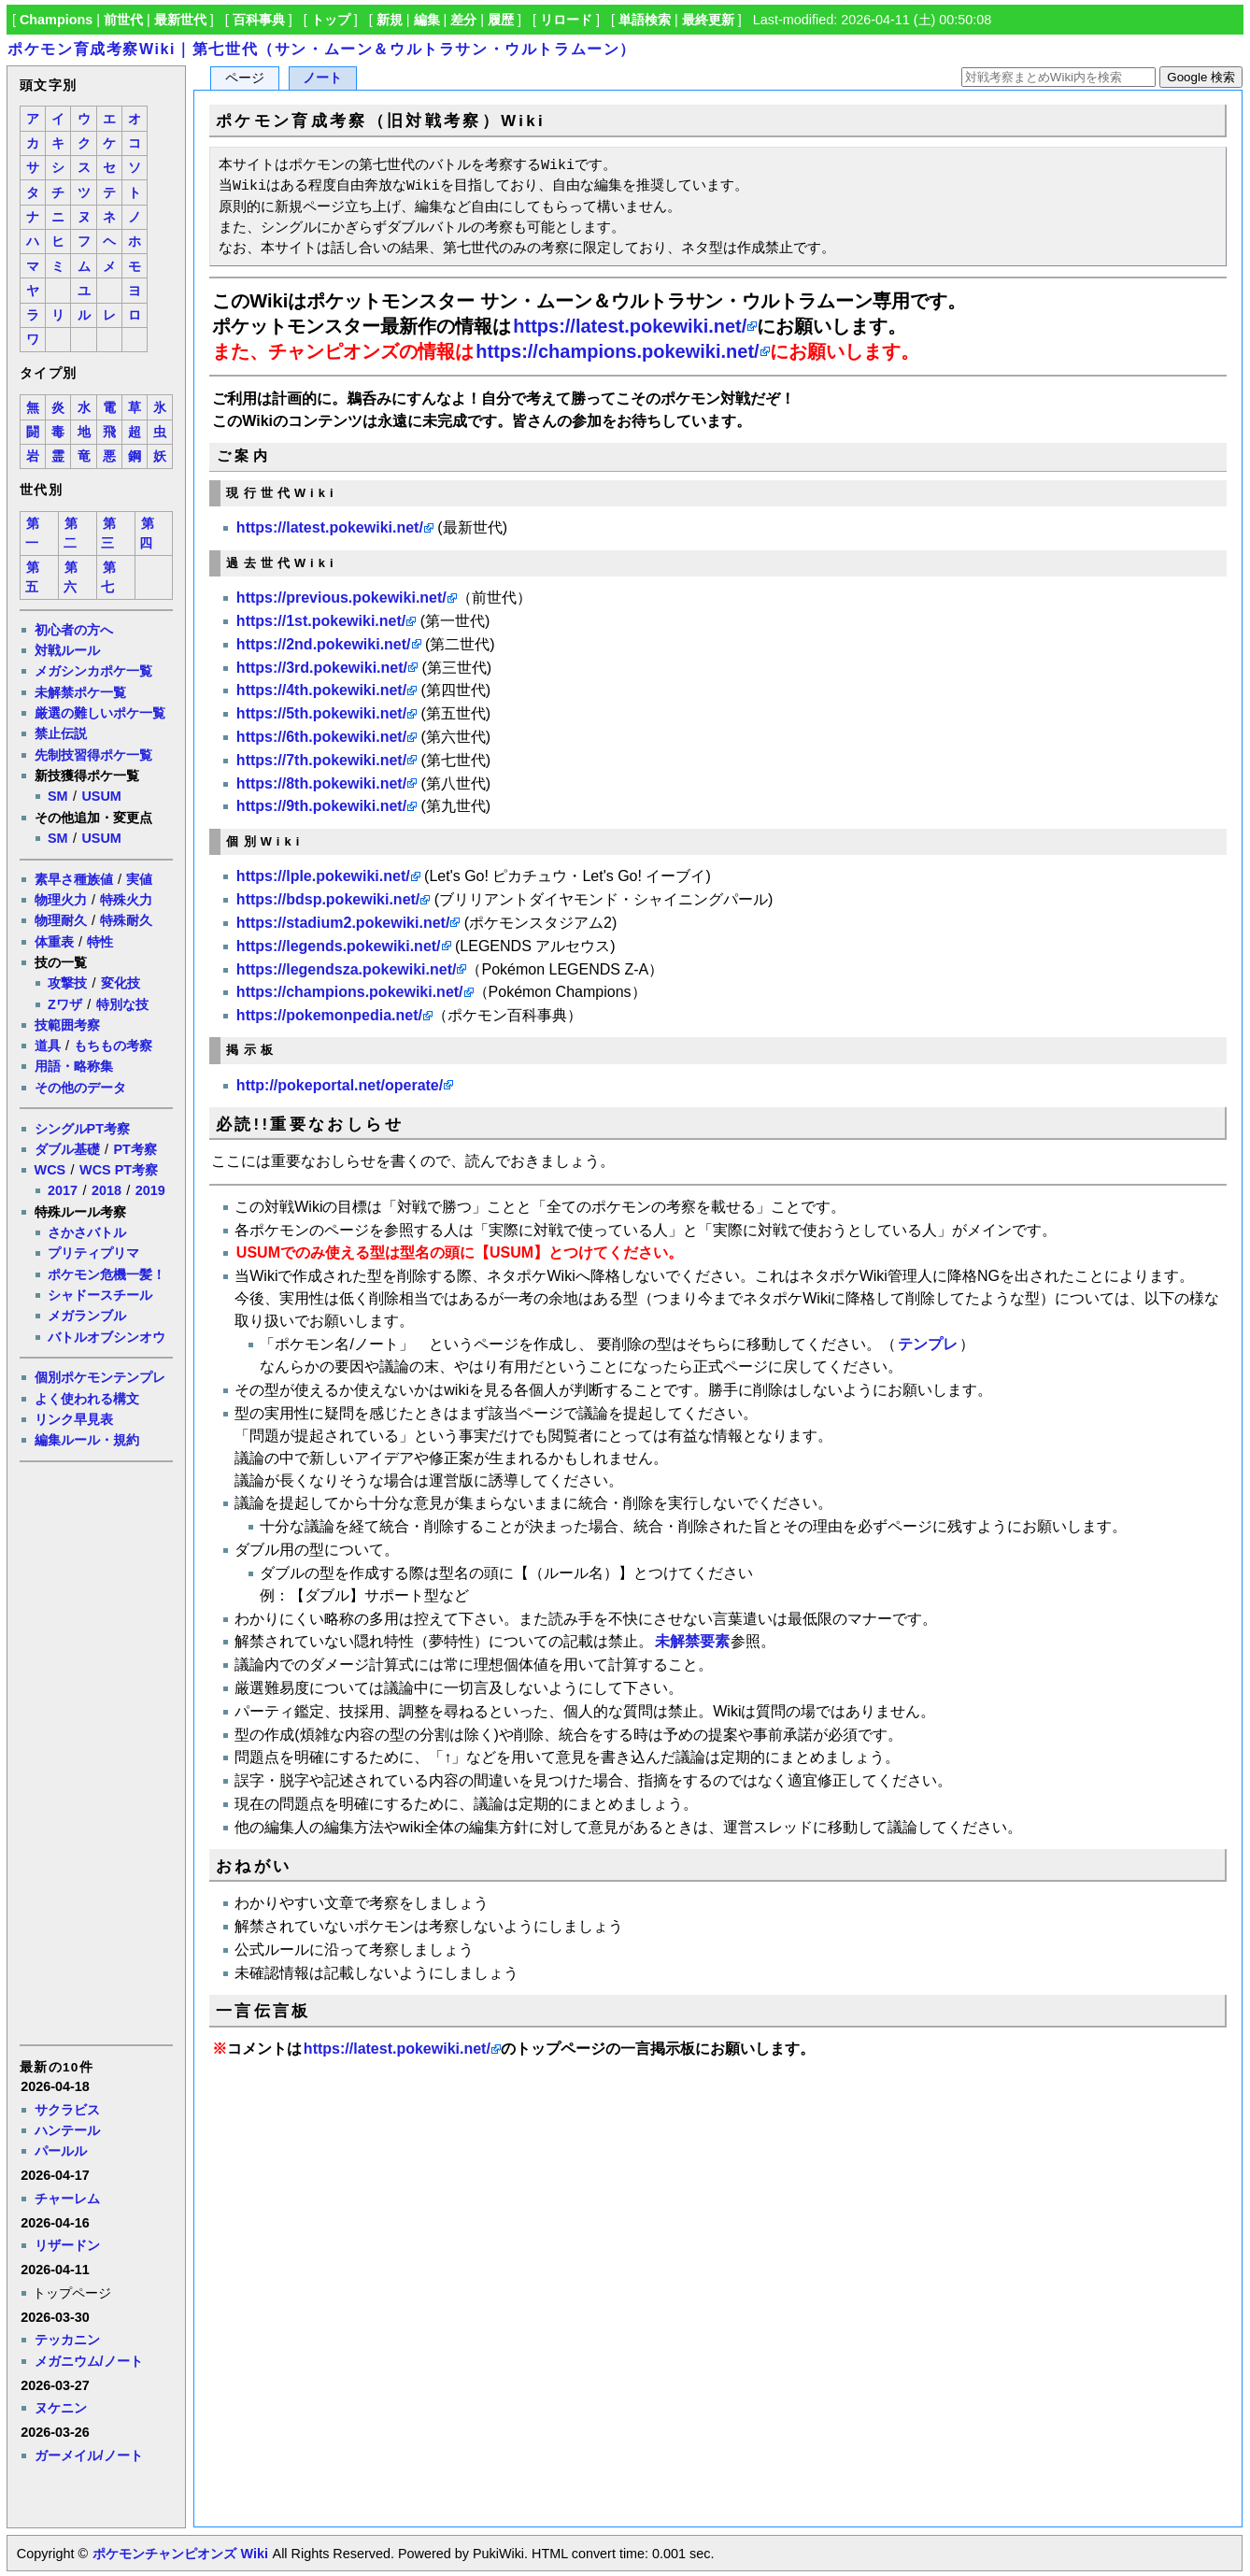  Describe the element at coordinates (67, 2198) in the screenshot. I see `チャーレム` at that location.